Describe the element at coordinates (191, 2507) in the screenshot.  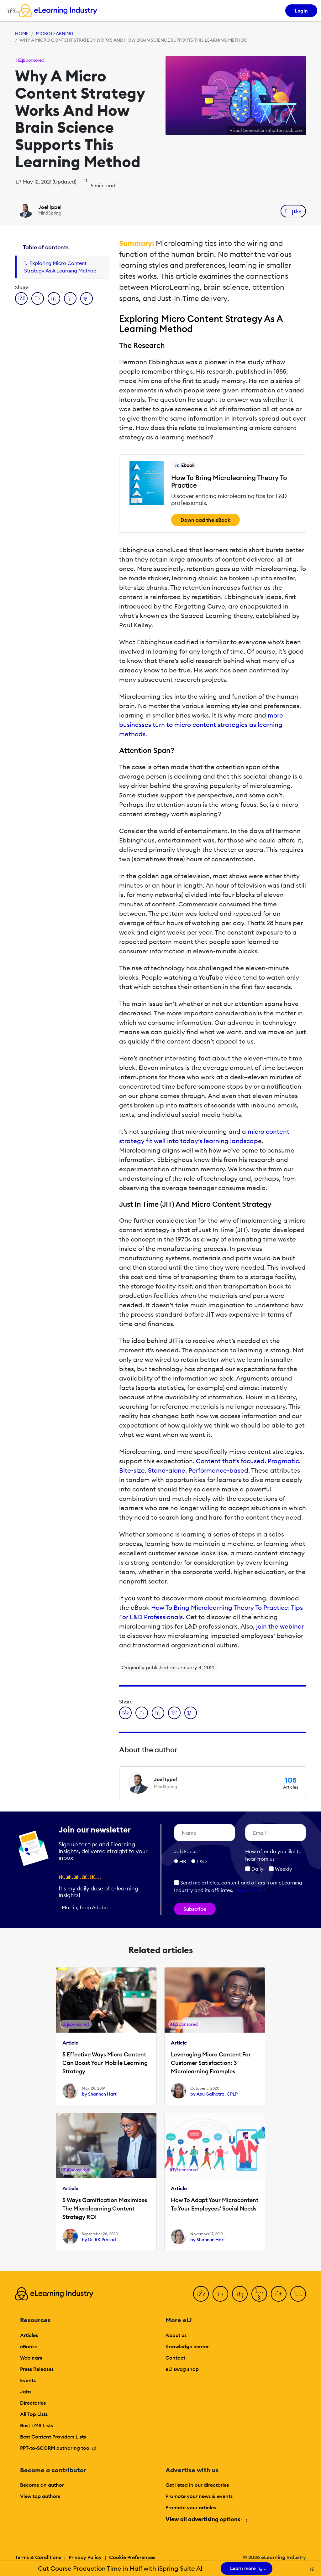
I see `Promote your articles` at that location.